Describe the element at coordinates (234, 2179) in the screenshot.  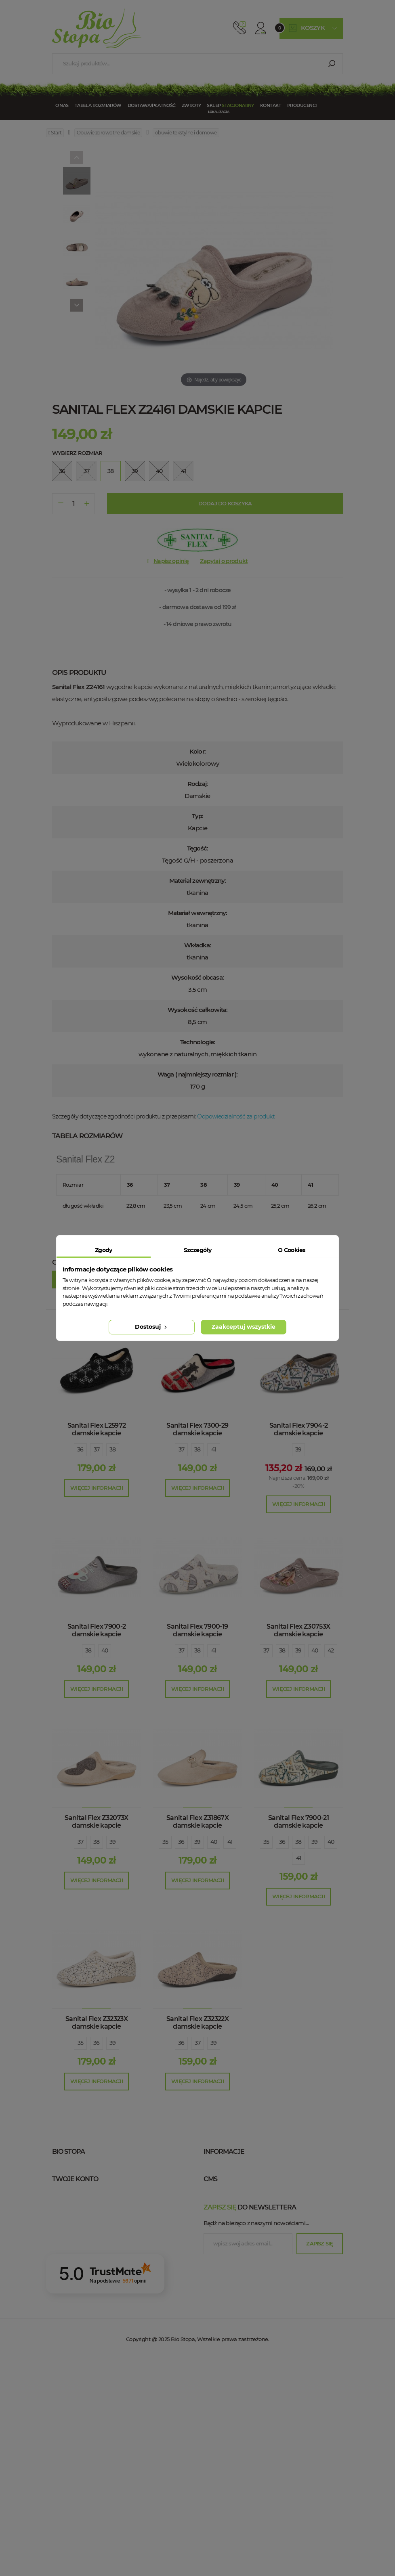
I see `Kontakt z nami` at that location.